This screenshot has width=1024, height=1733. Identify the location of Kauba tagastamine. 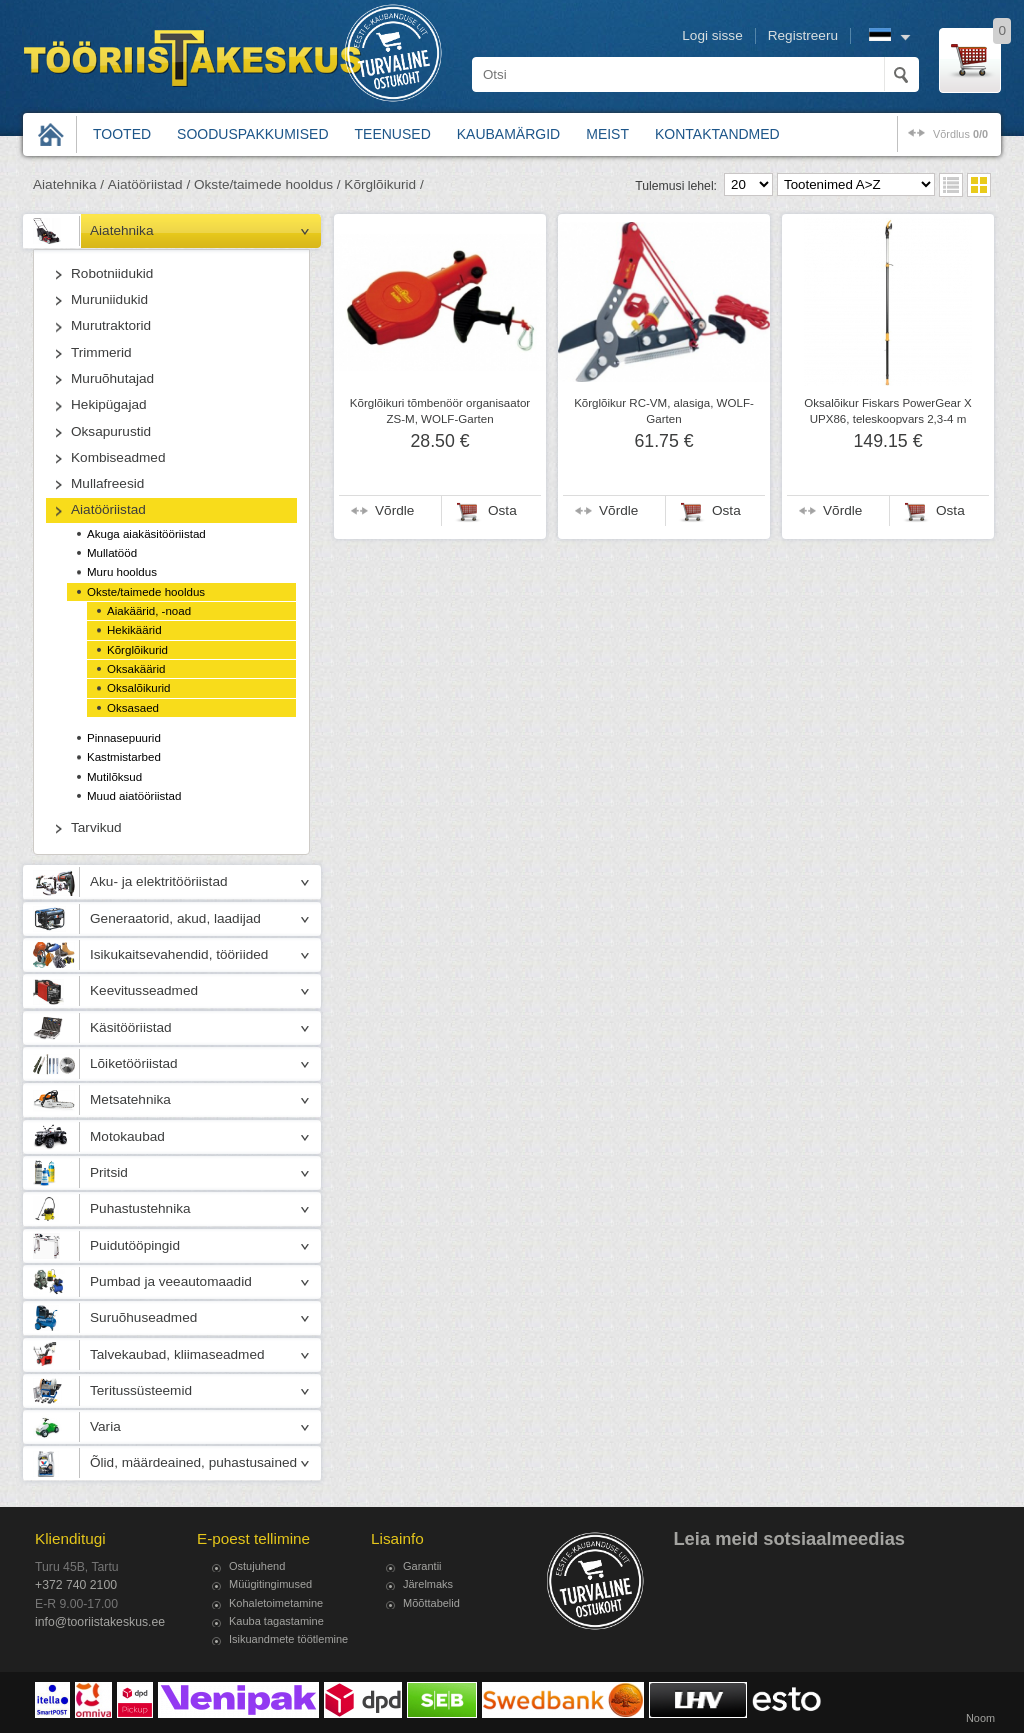
(276, 1621).